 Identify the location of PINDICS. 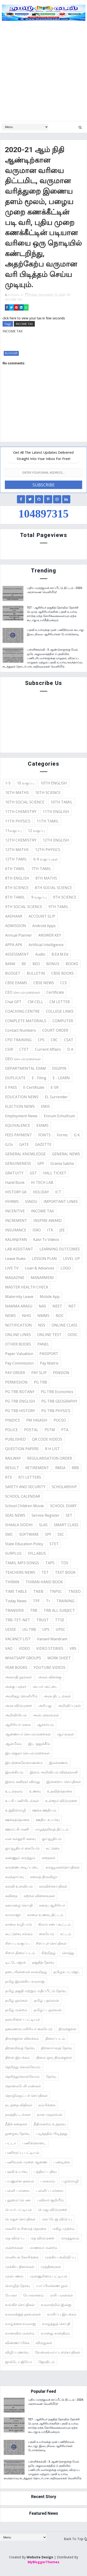
(12, 1420).